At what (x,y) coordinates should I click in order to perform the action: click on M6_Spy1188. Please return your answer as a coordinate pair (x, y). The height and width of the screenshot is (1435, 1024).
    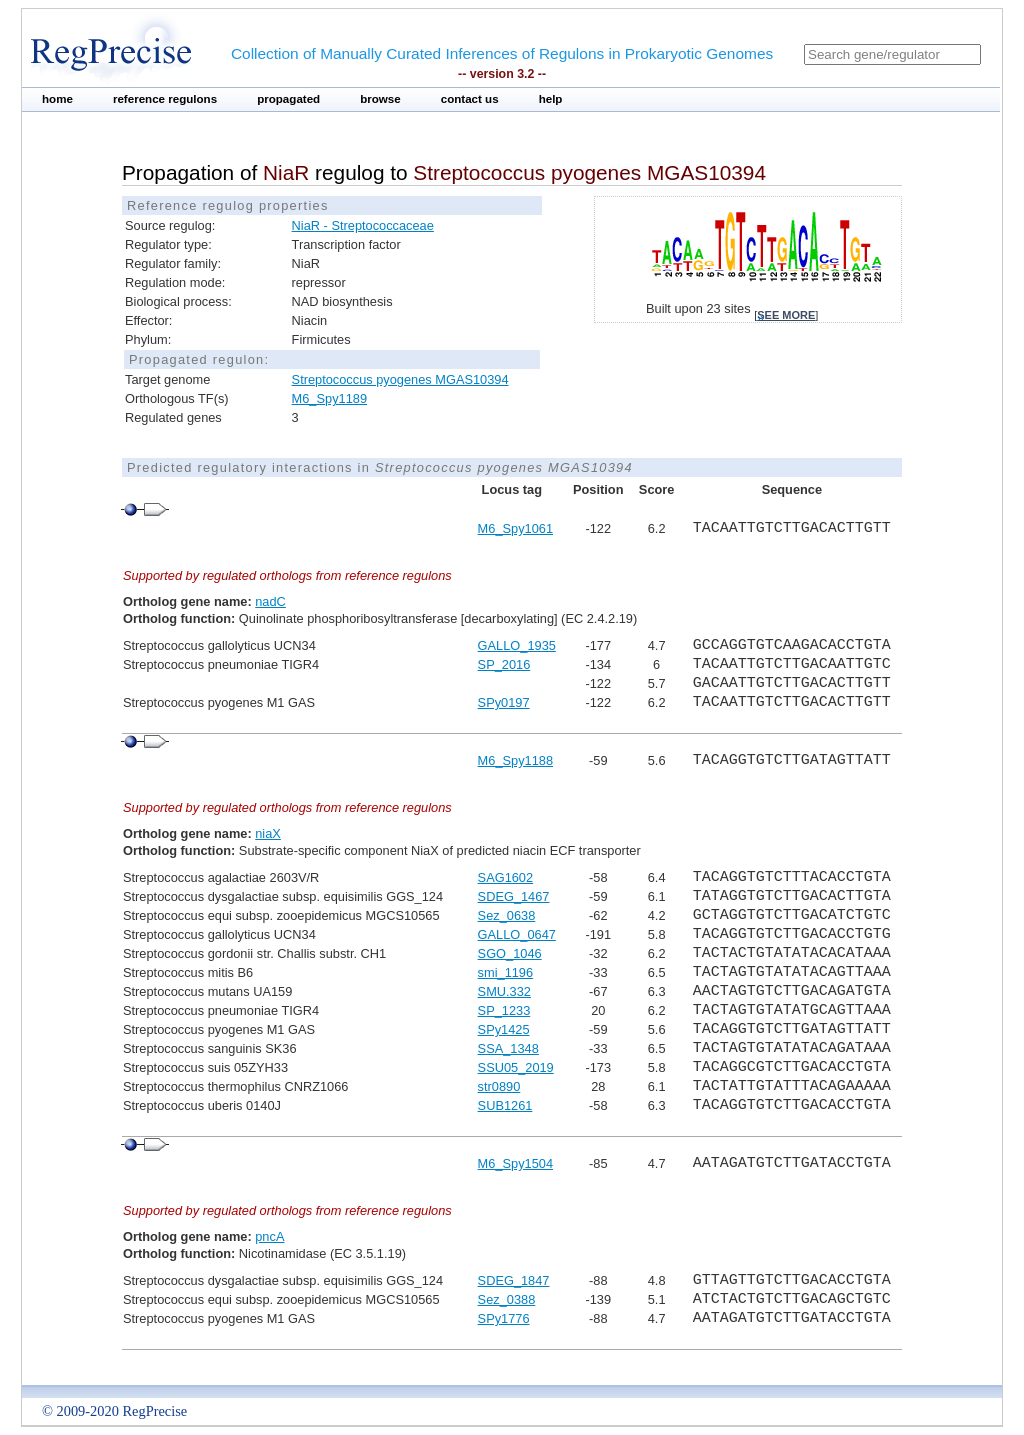
    Looking at the image, I should click on (515, 760).